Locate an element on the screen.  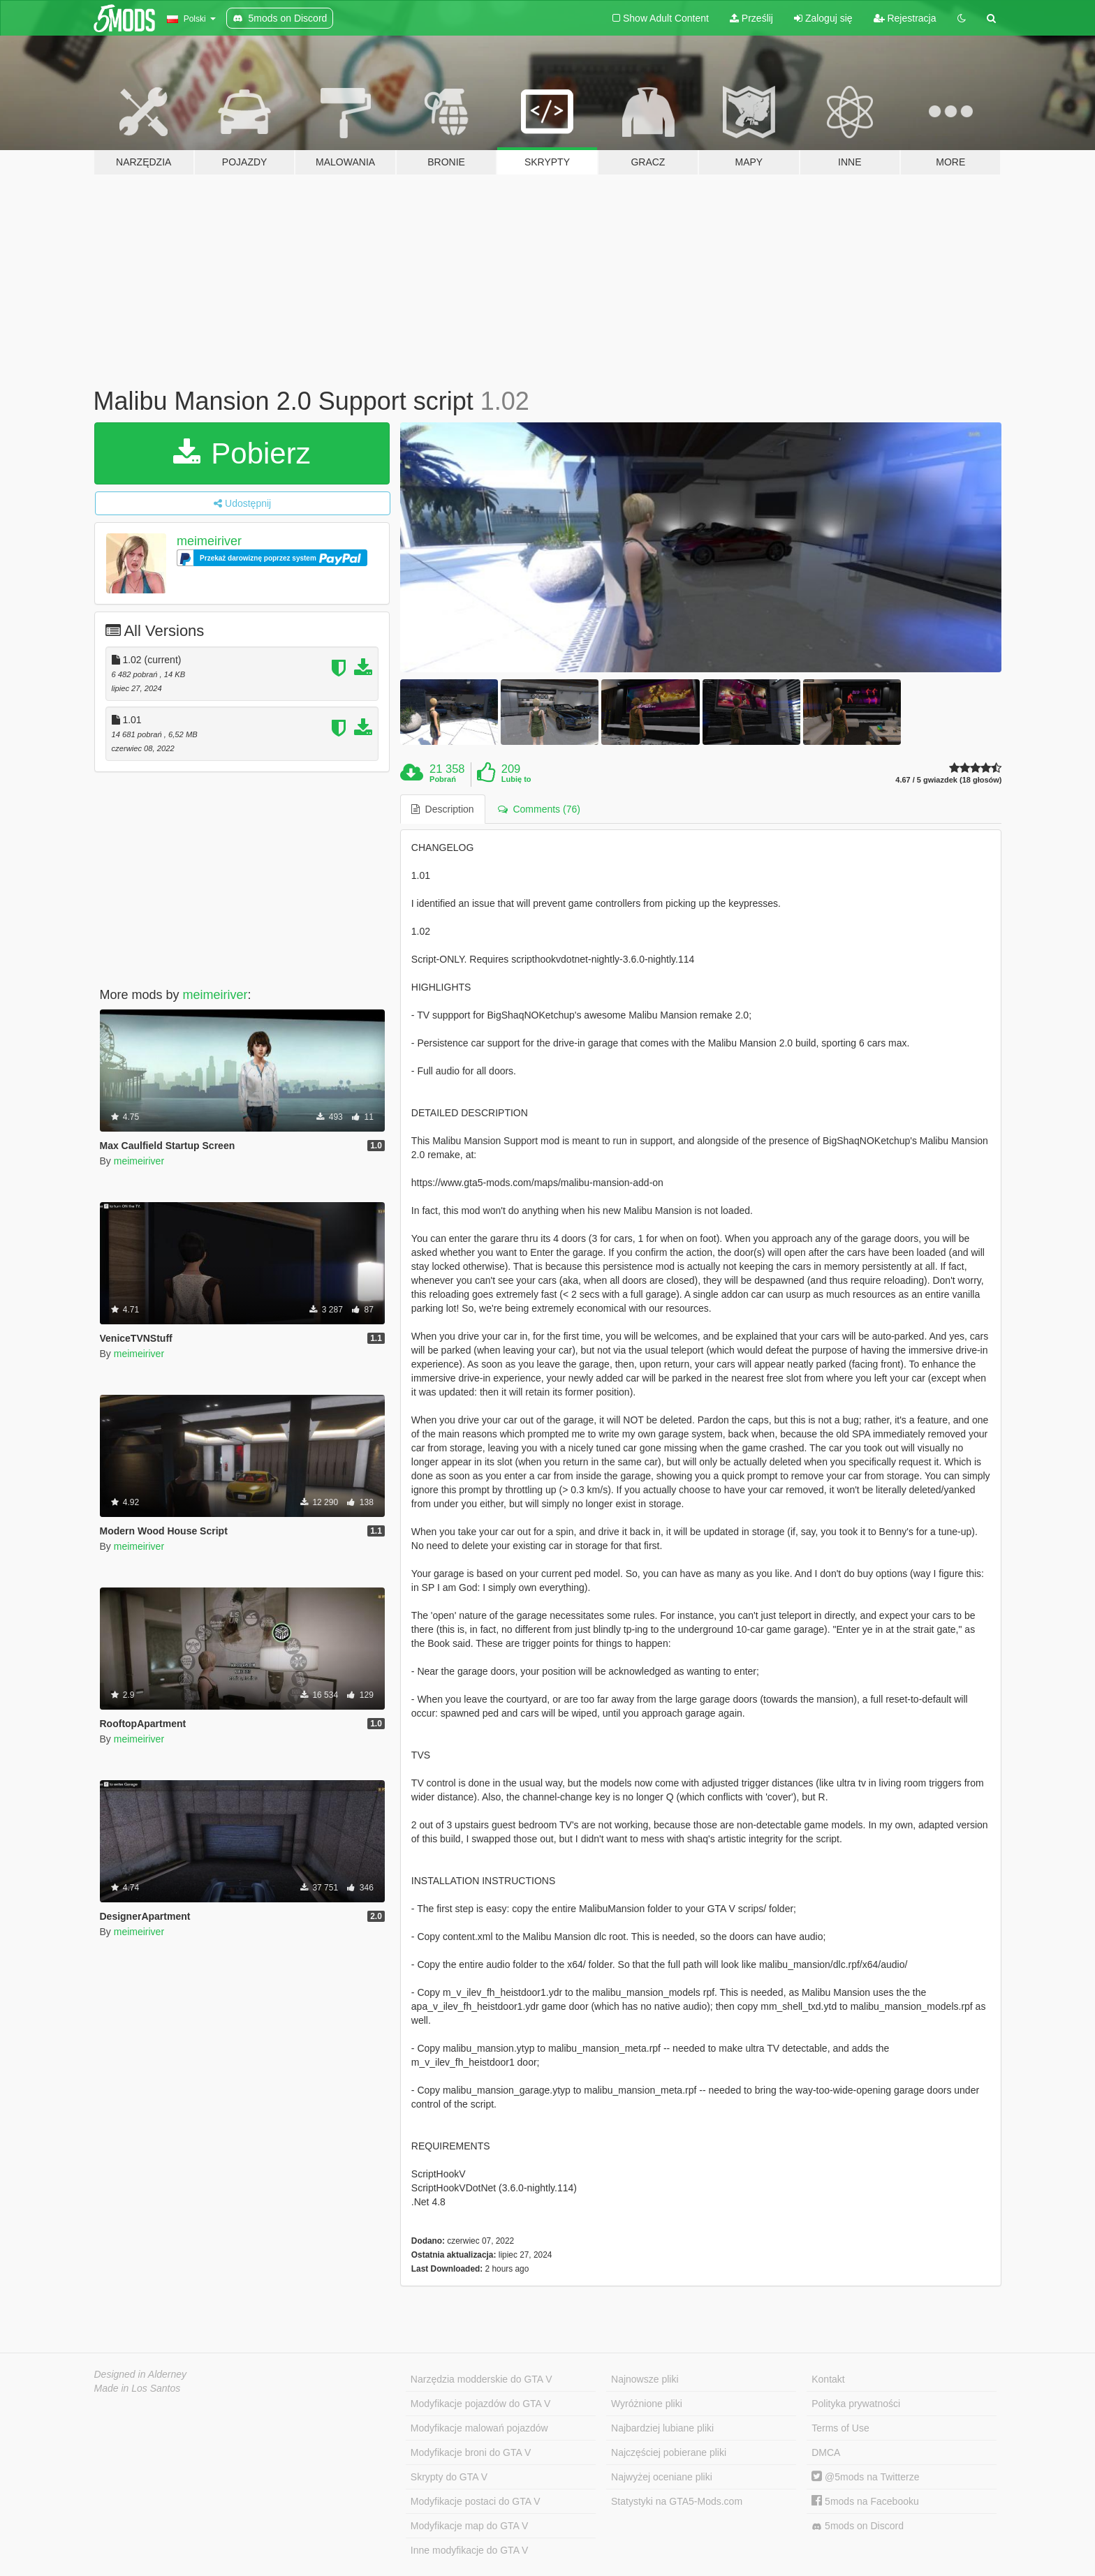
Rejestracja is located at coordinates (905, 18).